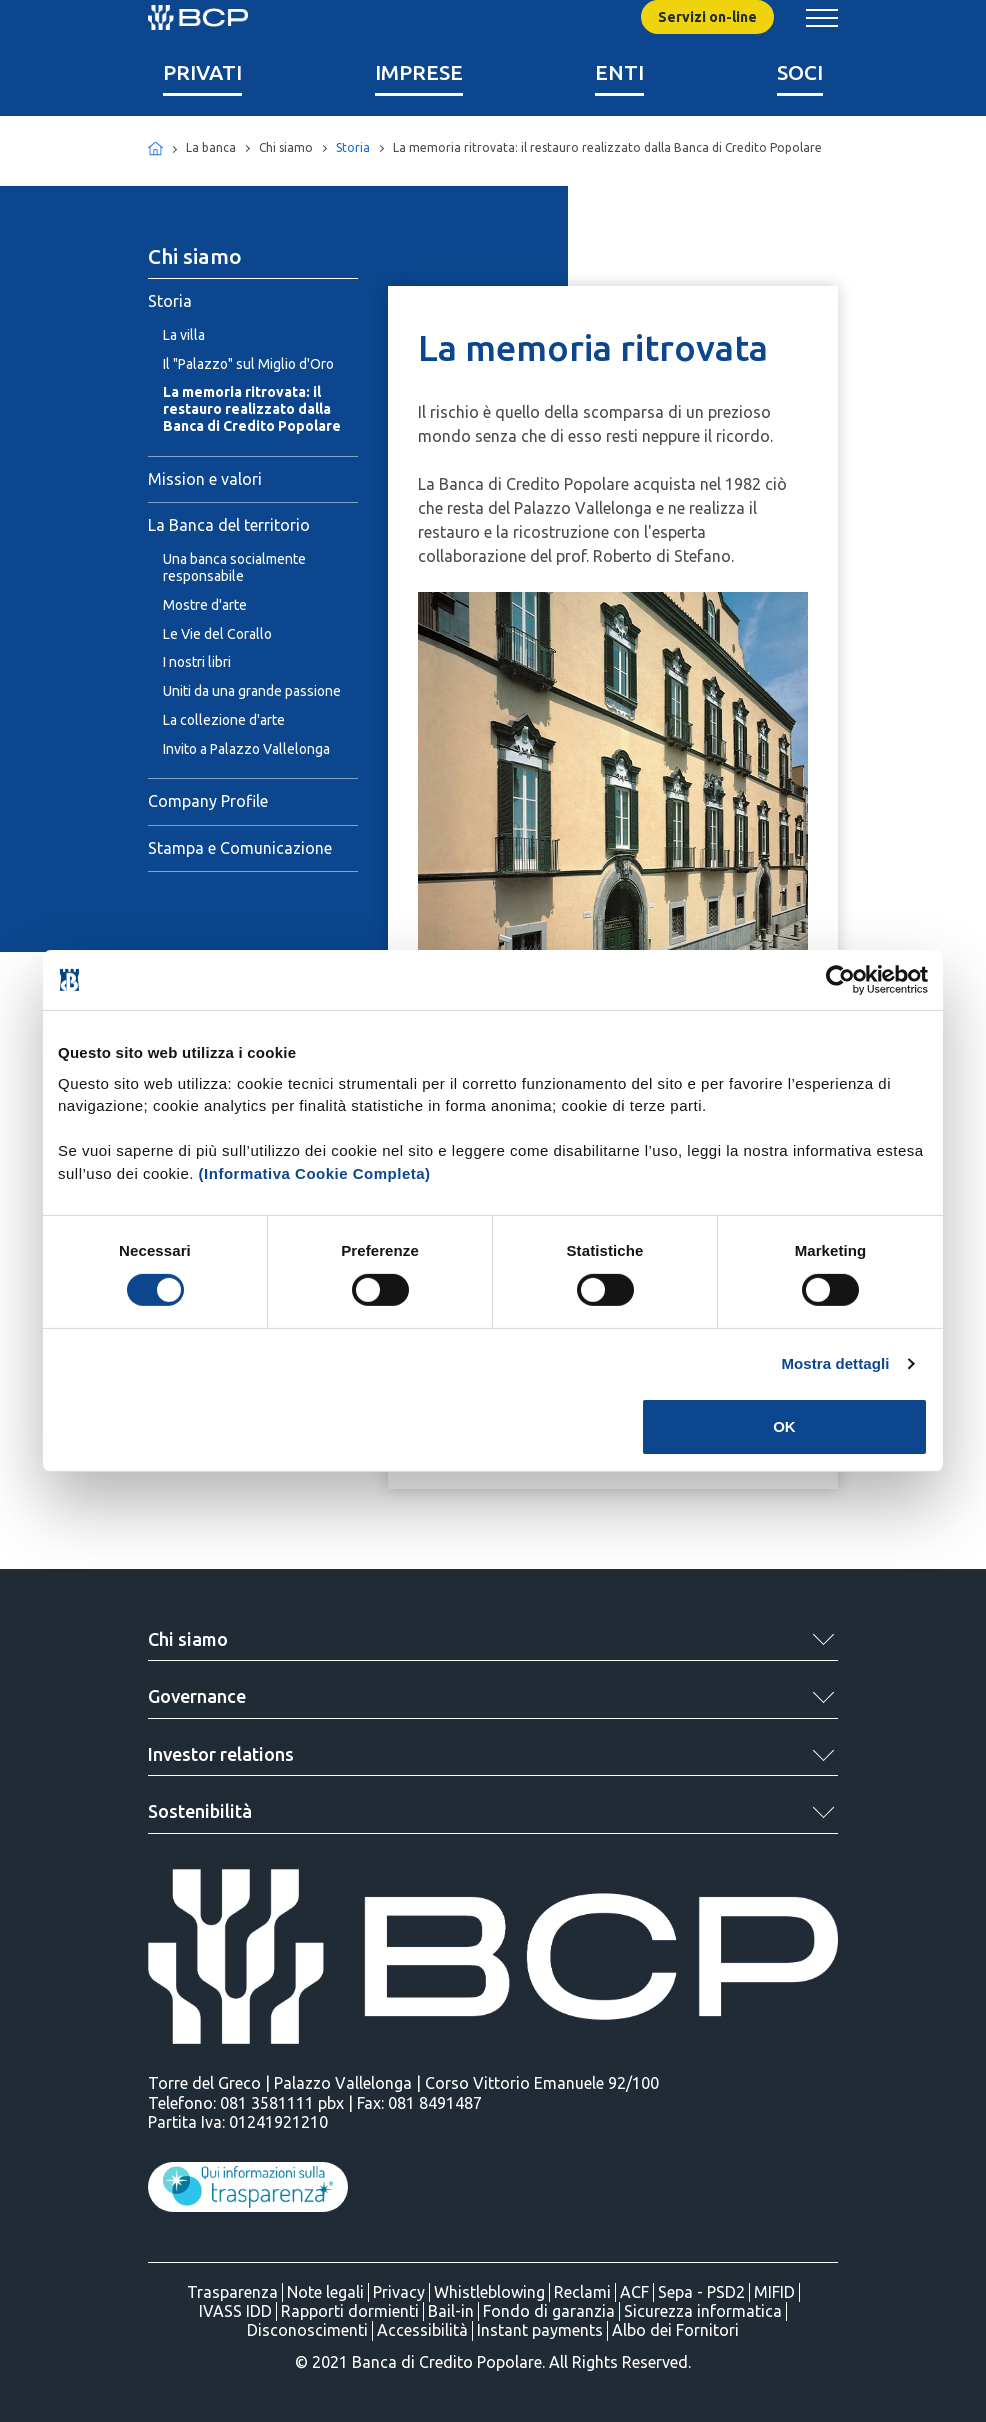  What do you see at coordinates (822, 17) in the screenshot?
I see `[Mostra/Nascondi menu banca]` at bounding box center [822, 17].